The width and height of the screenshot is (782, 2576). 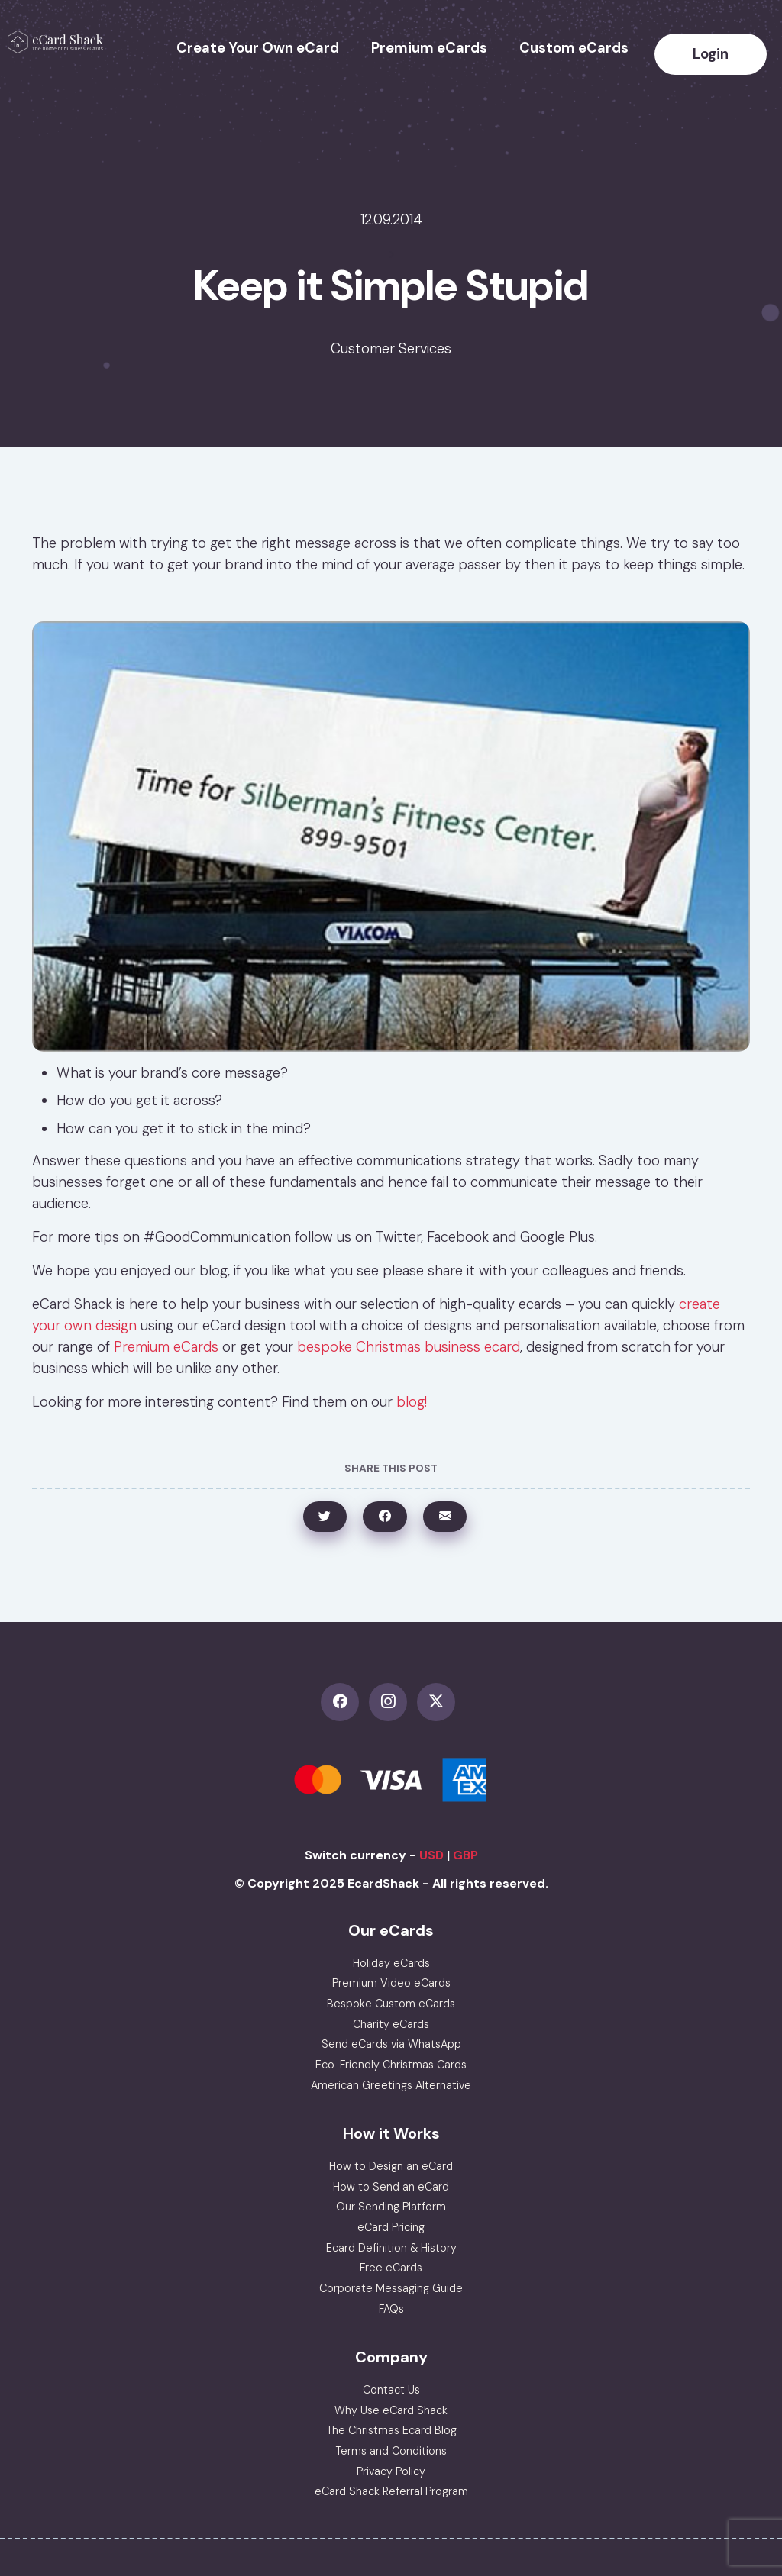 I want to click on Charity eCards, so click(x=391, y=2024).